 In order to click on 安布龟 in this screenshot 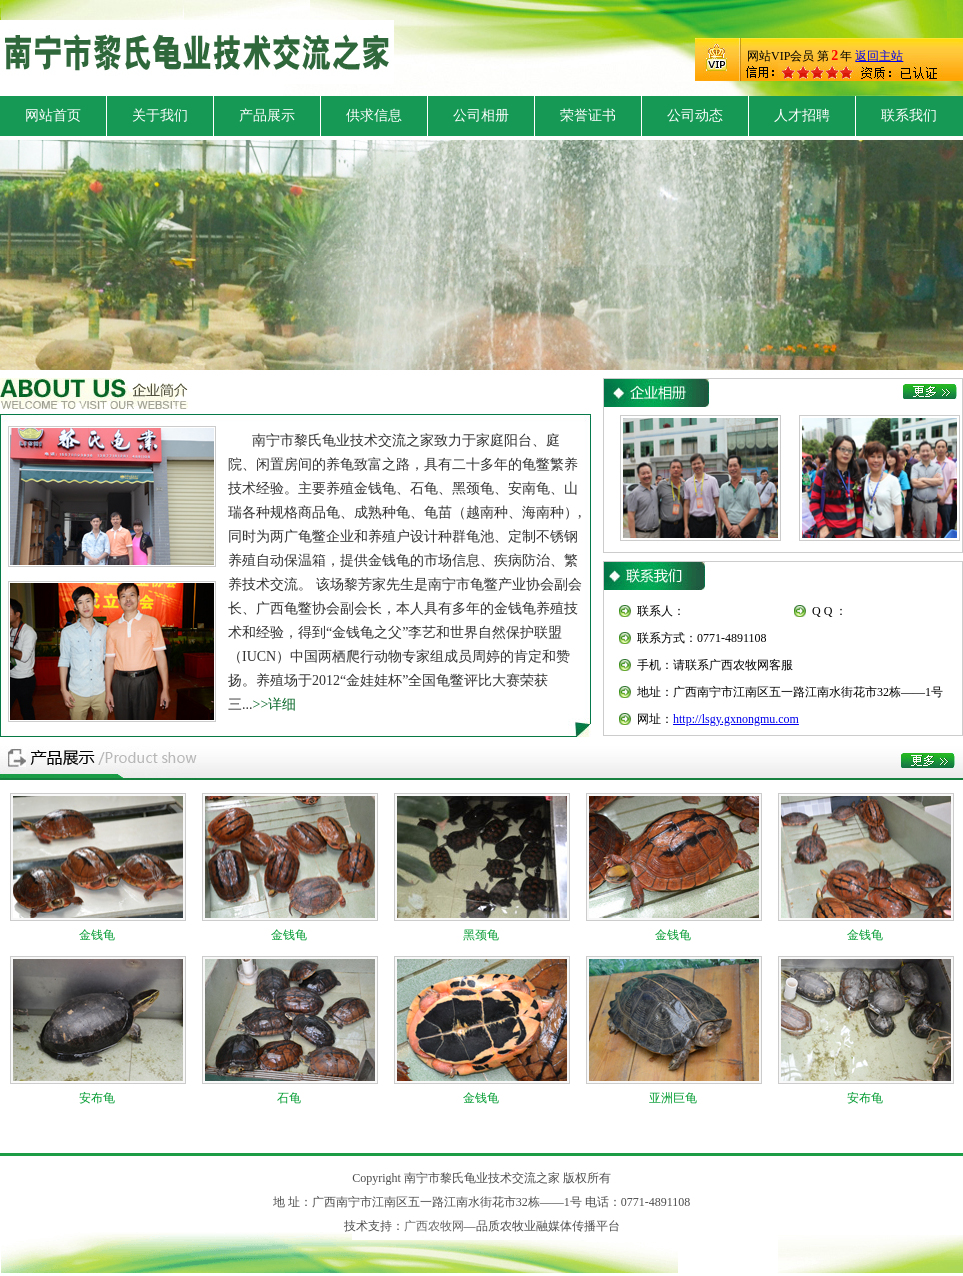, I will do `click(97, 1098)`.